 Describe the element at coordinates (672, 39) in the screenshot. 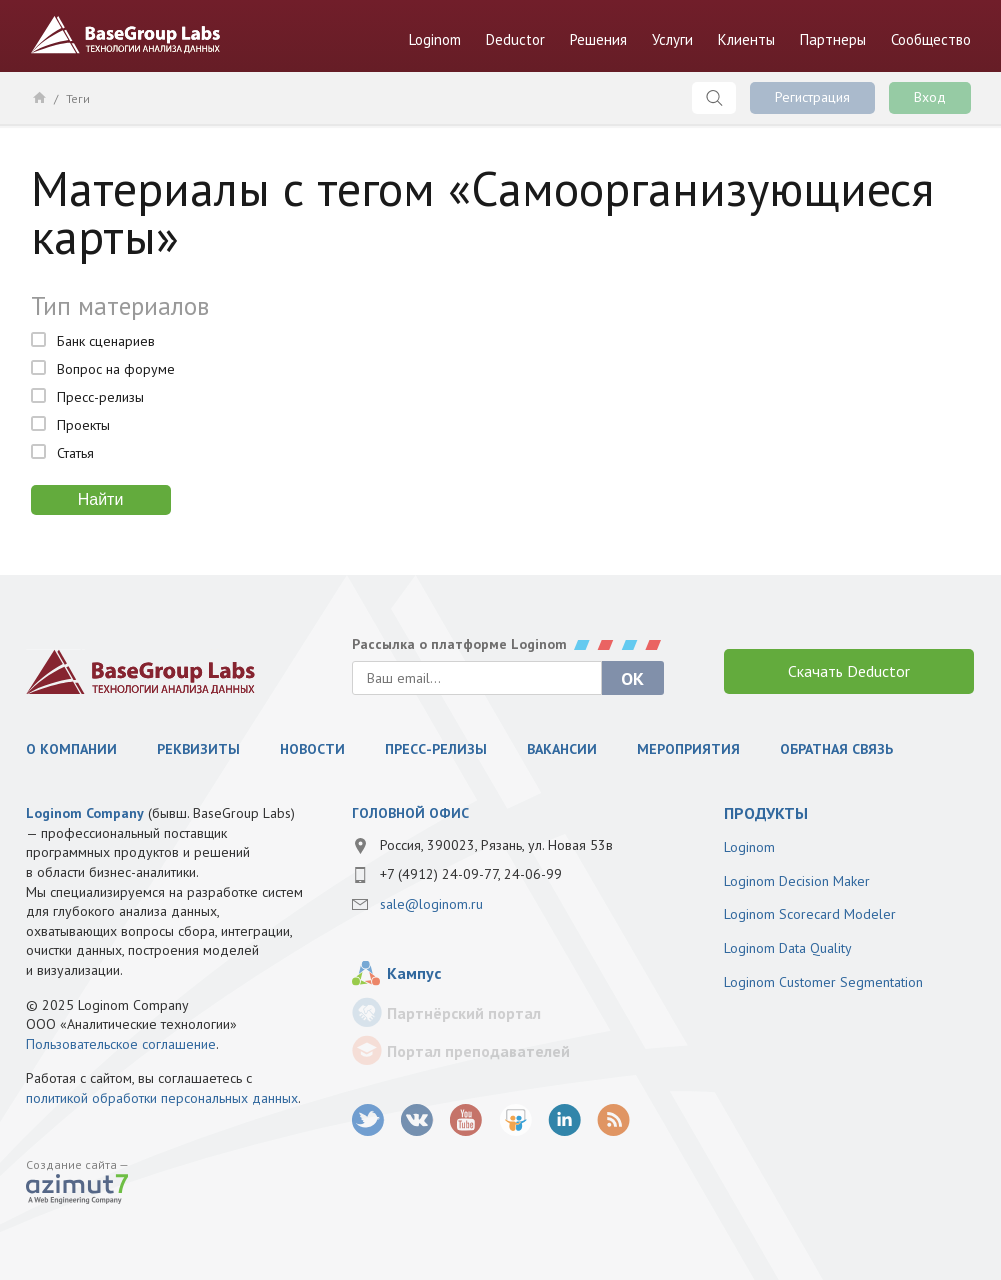

I see `Услуги` at that location.